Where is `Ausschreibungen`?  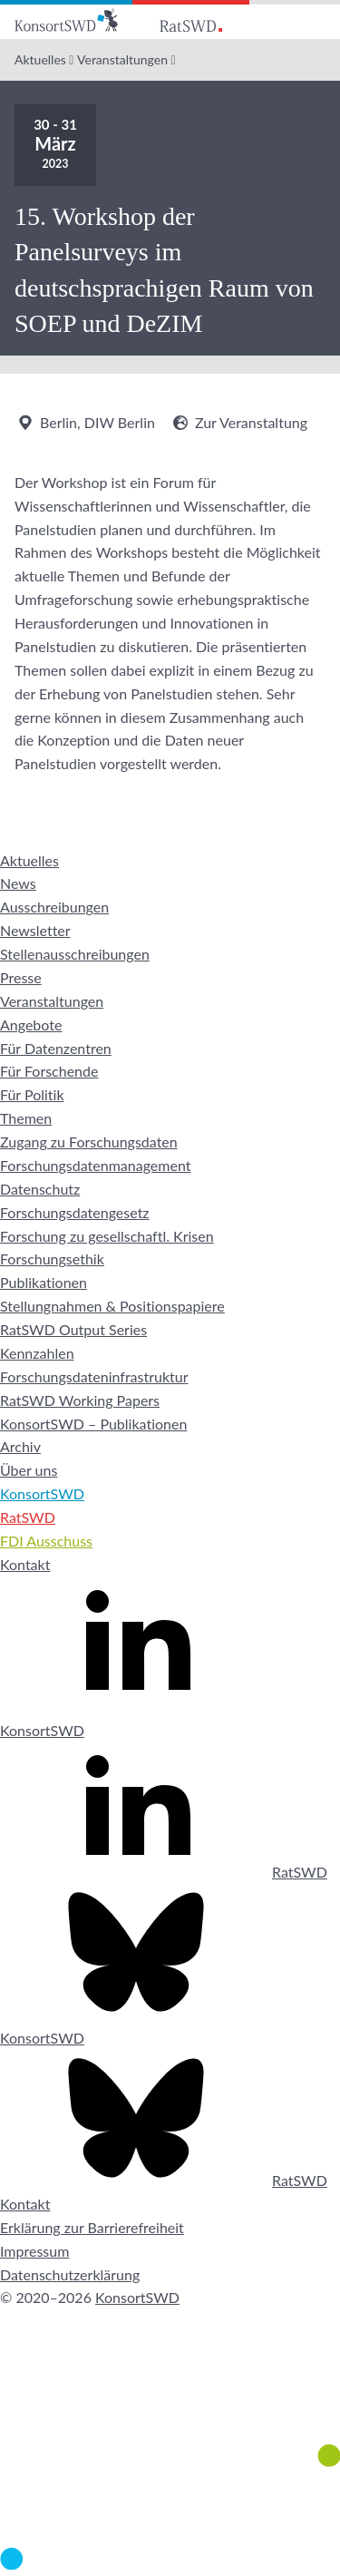
Ausschreibungen is located at coordinates (54, 906).